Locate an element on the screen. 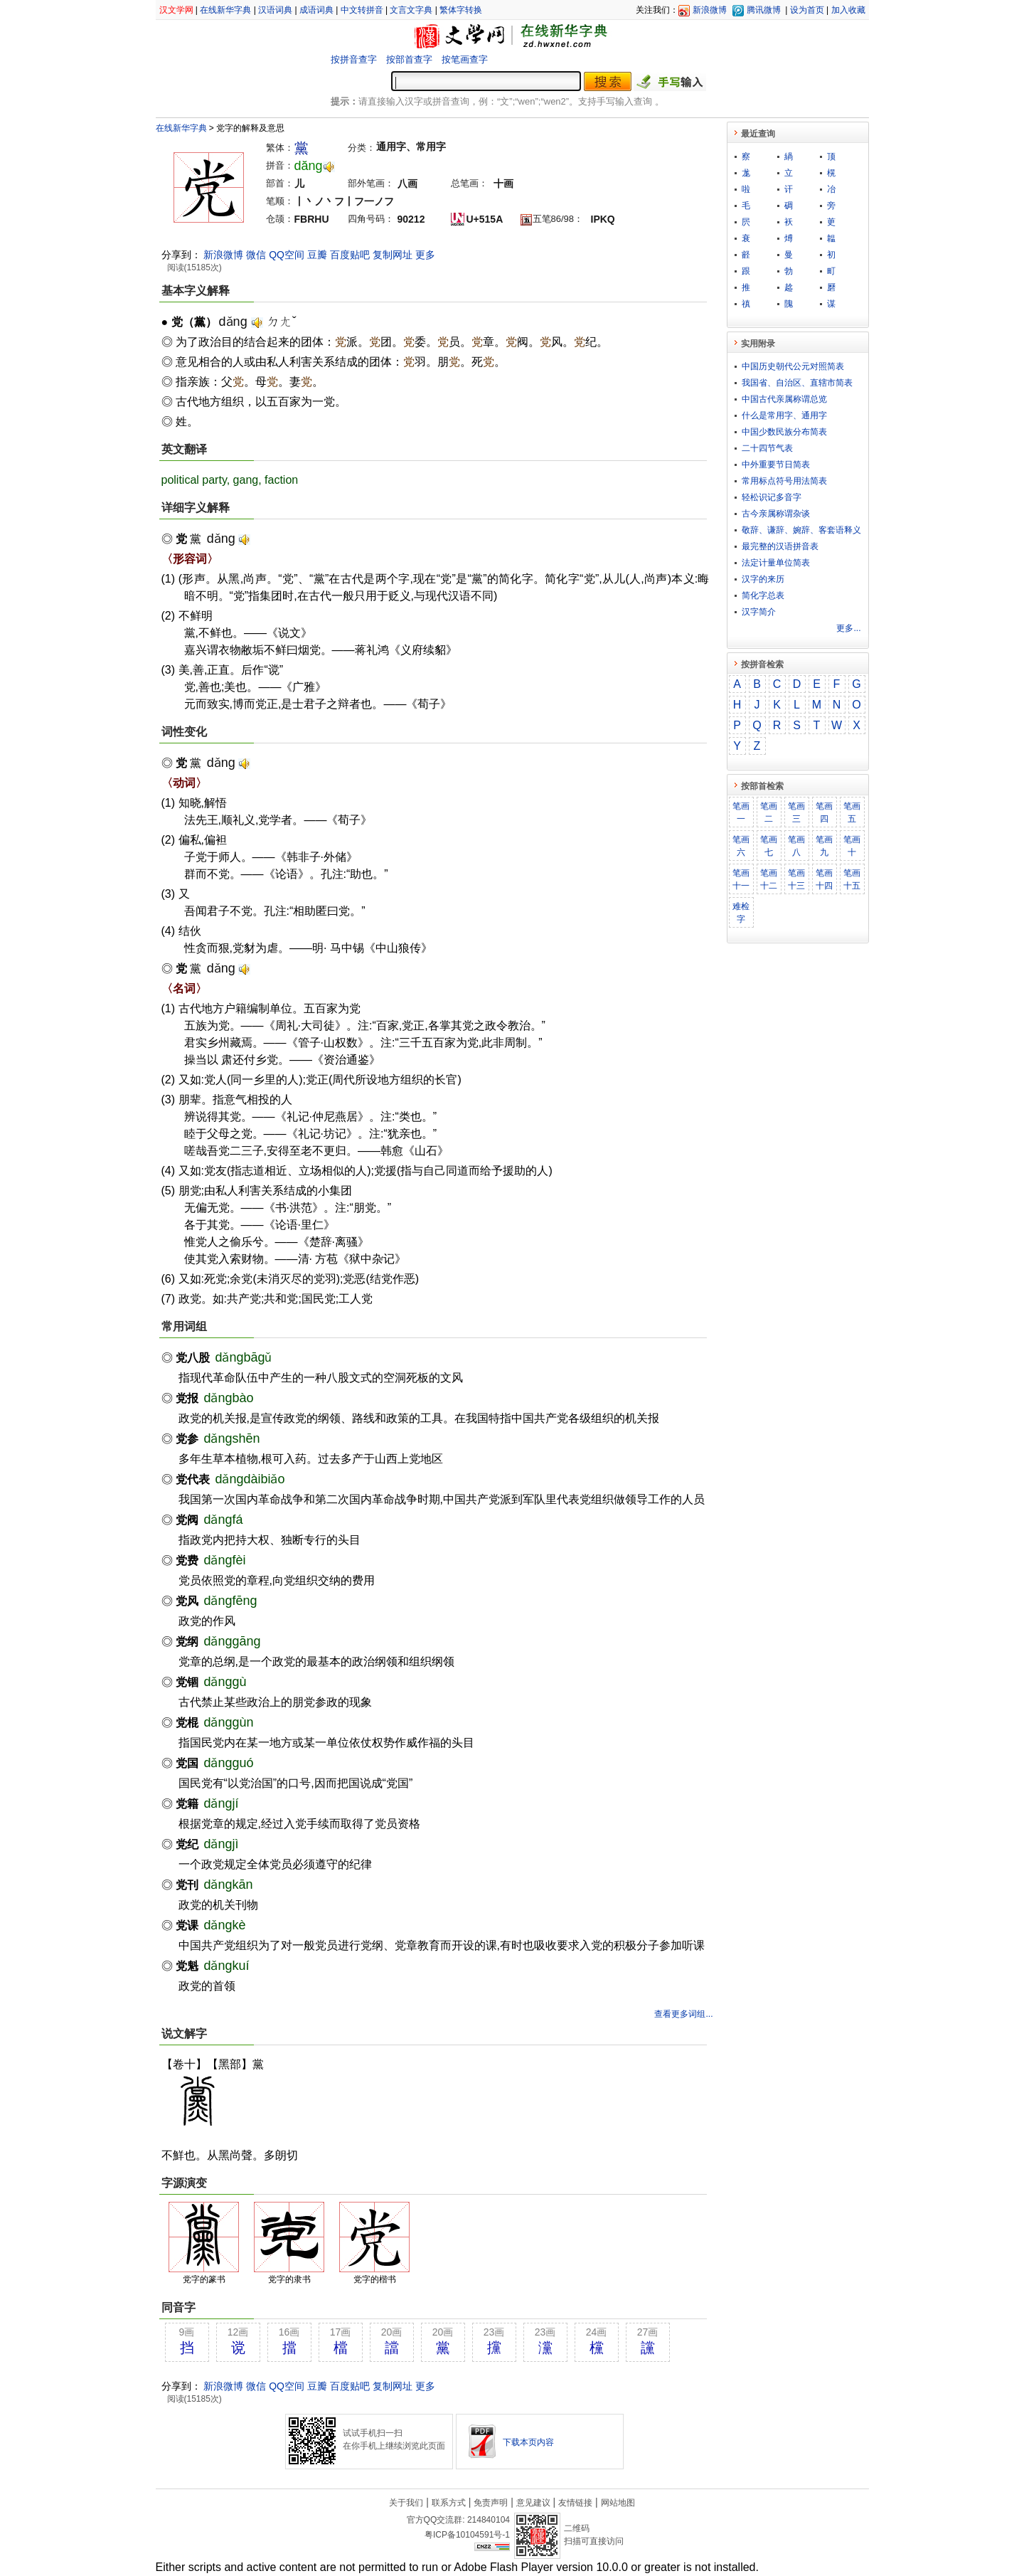 This screenshot has width=1024, height=2576. 我国省、自治区、直辖市简表 is located at coordinates (797, 383).